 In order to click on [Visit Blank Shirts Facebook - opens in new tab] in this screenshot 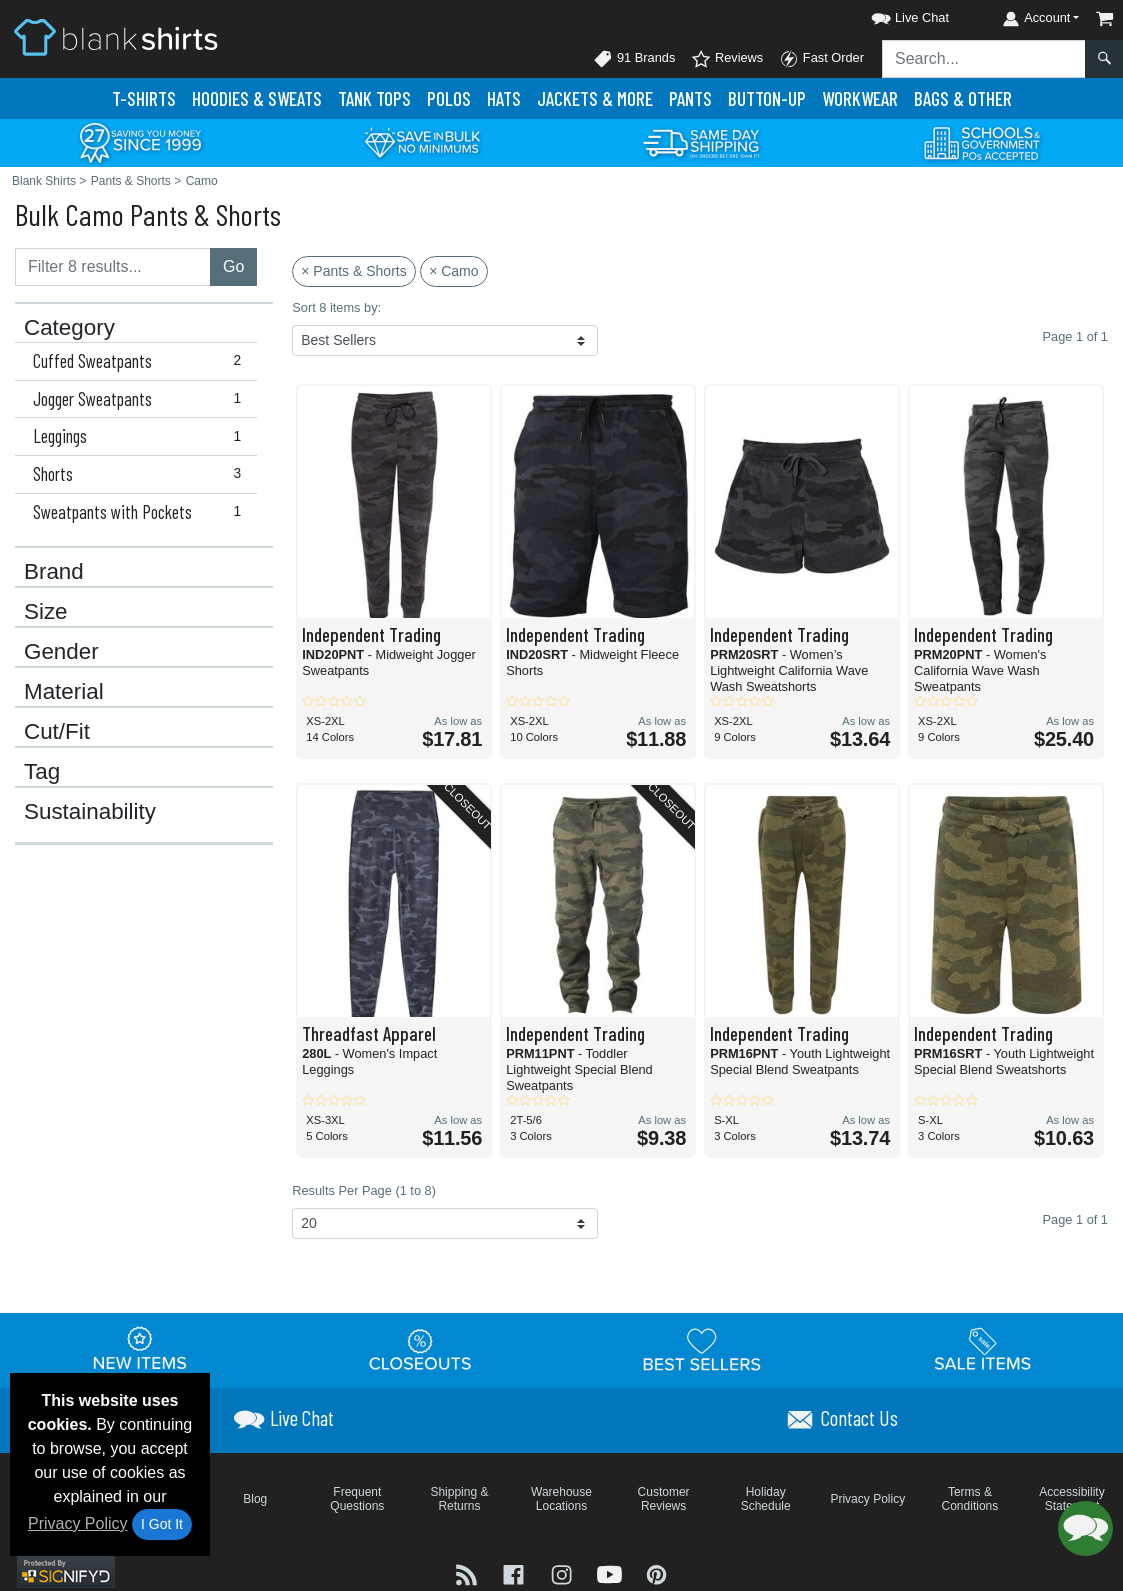, I will do `click(516, 1573)`.